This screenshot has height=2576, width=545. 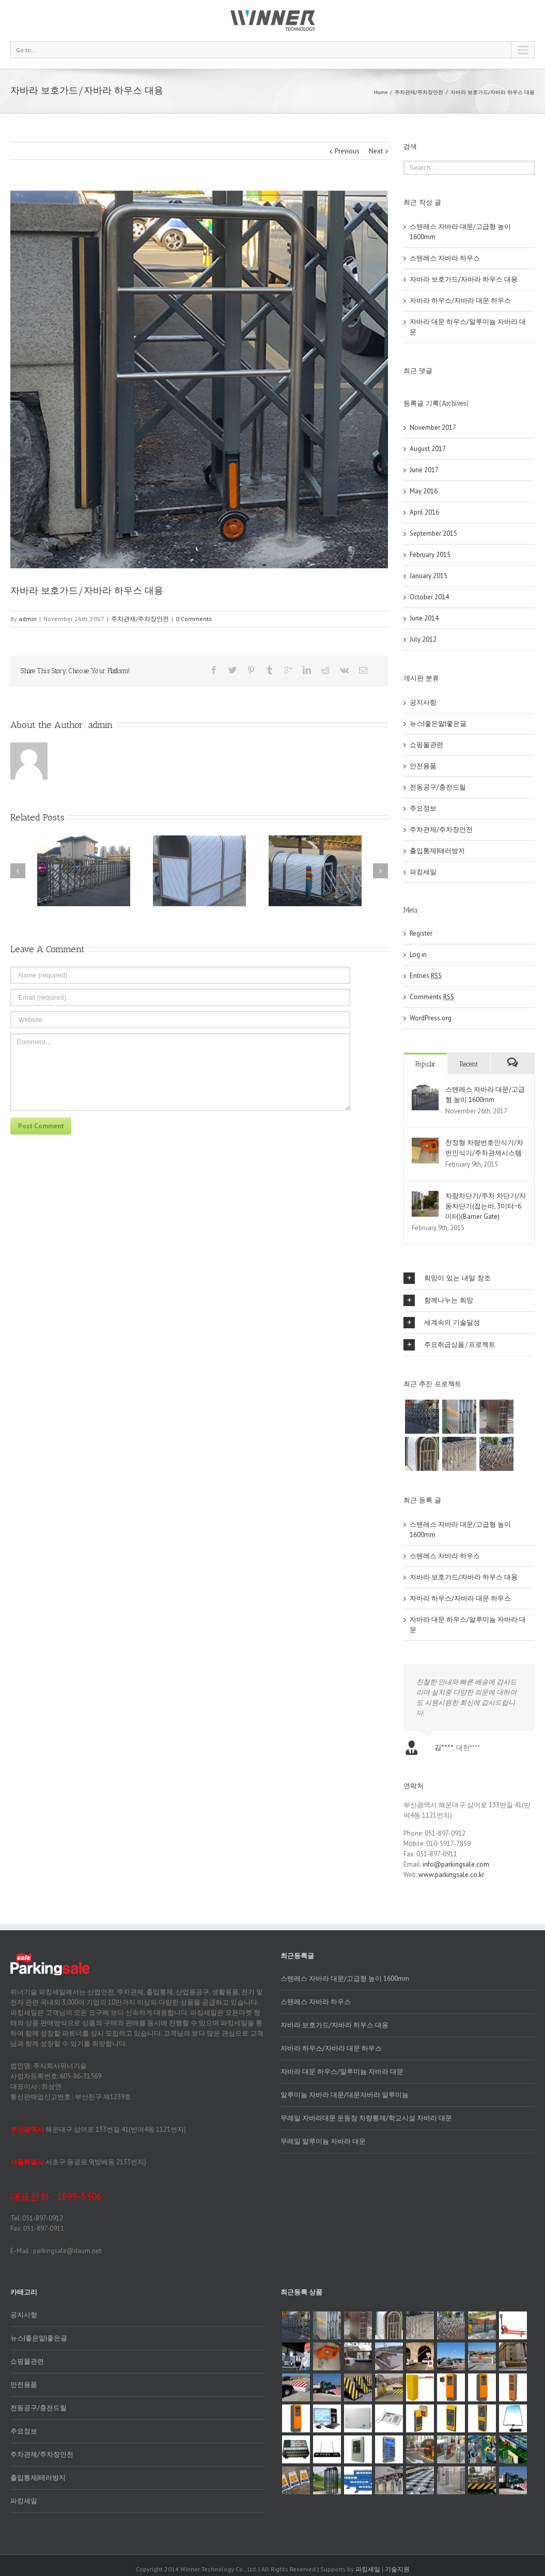 What do you see at coordinates (428, 448) in the screenshot?
I see `August 2017` at bounding box center [428, 448].